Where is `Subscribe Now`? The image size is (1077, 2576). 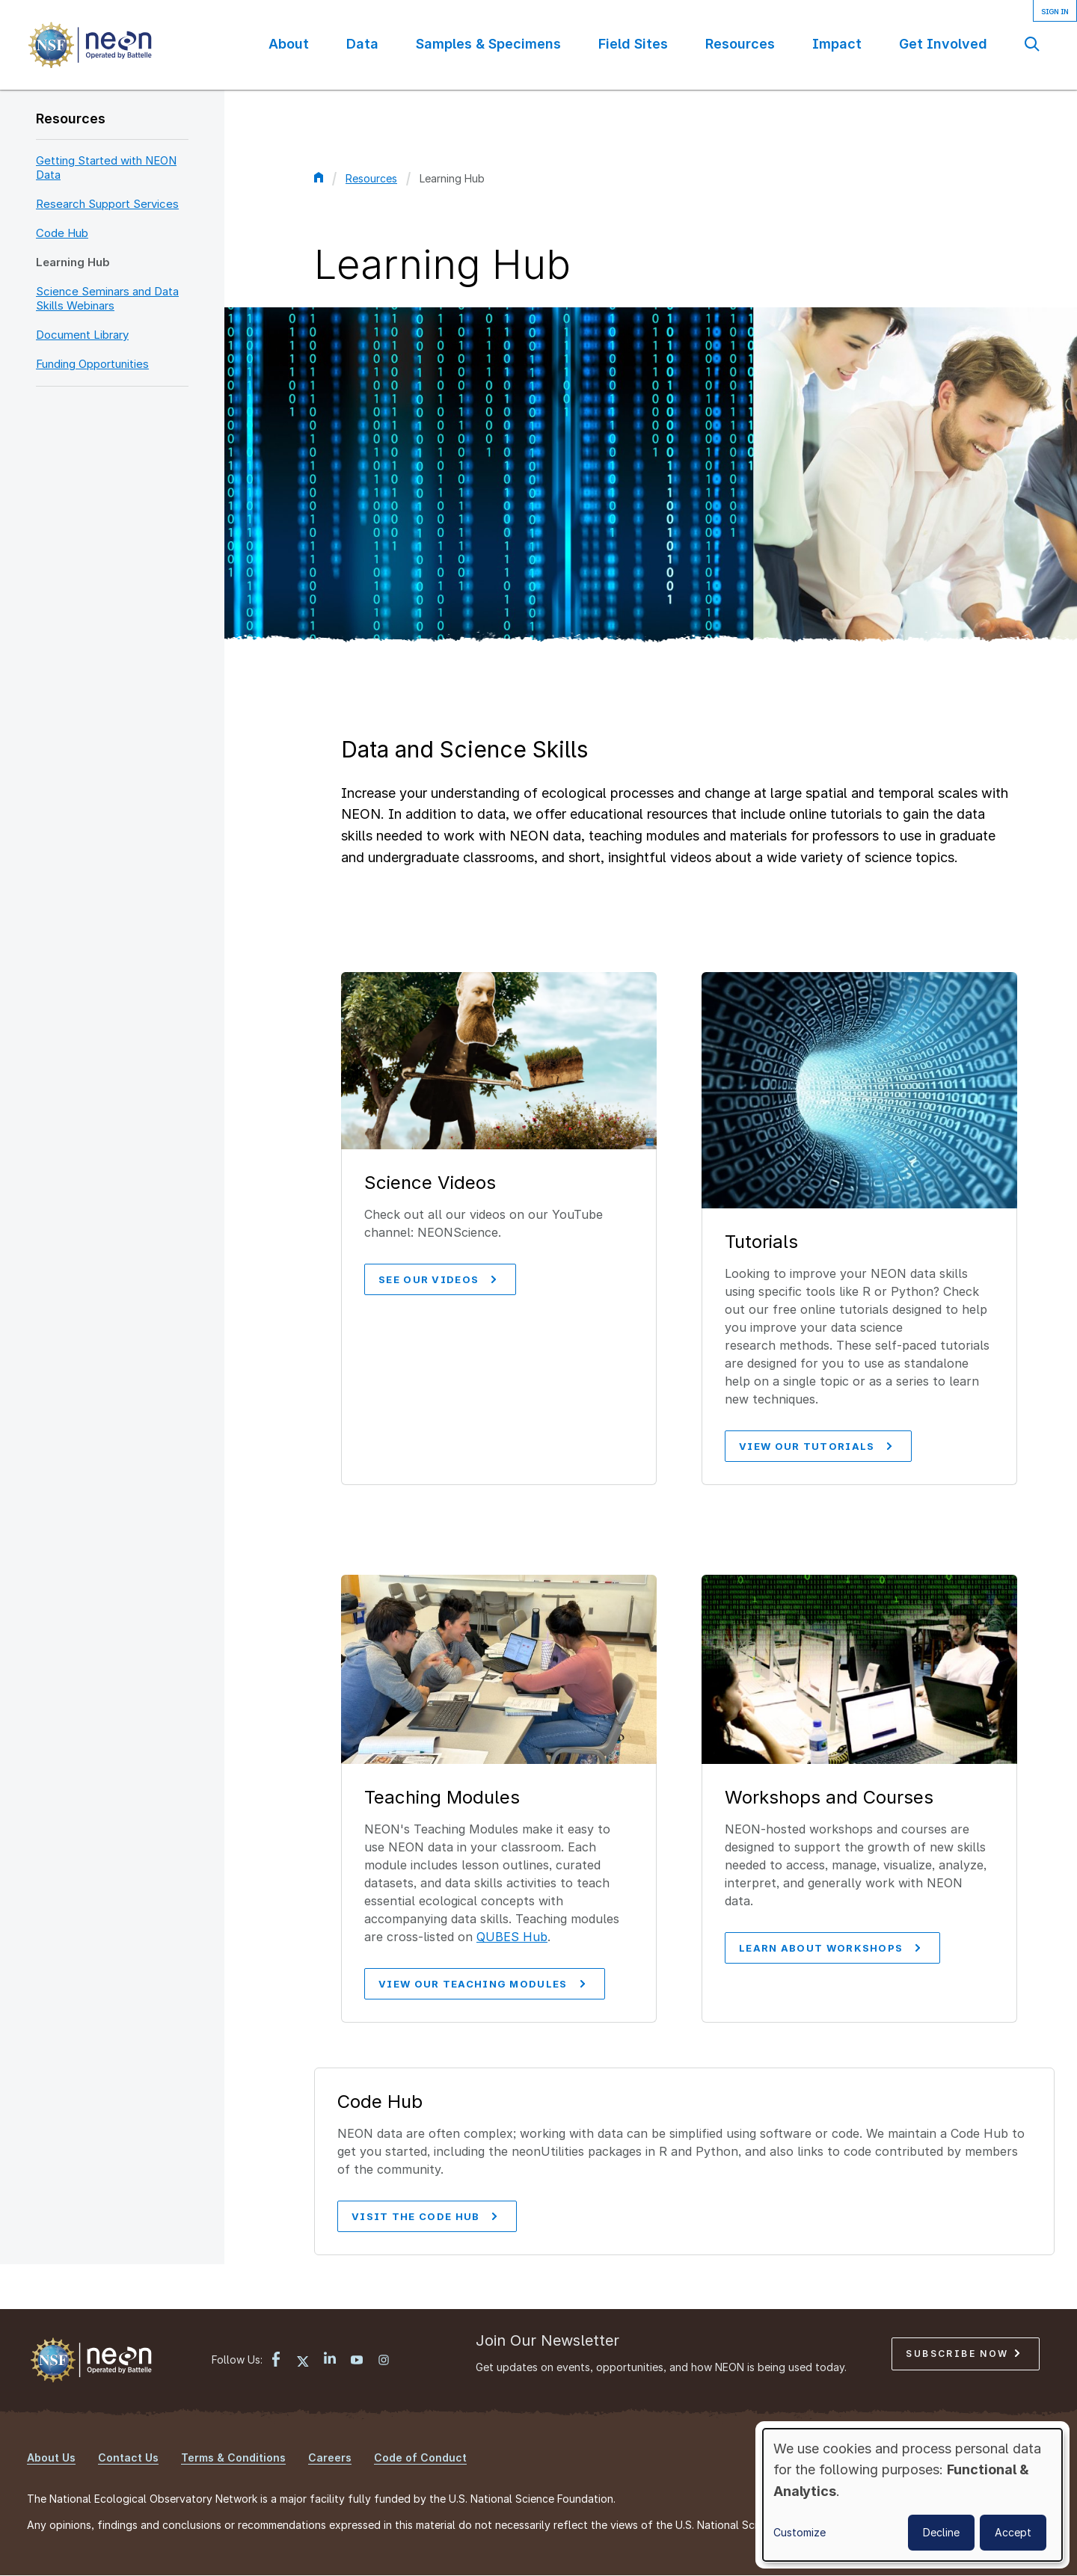 Subscribe Now is located at coordinates (962, 2353).